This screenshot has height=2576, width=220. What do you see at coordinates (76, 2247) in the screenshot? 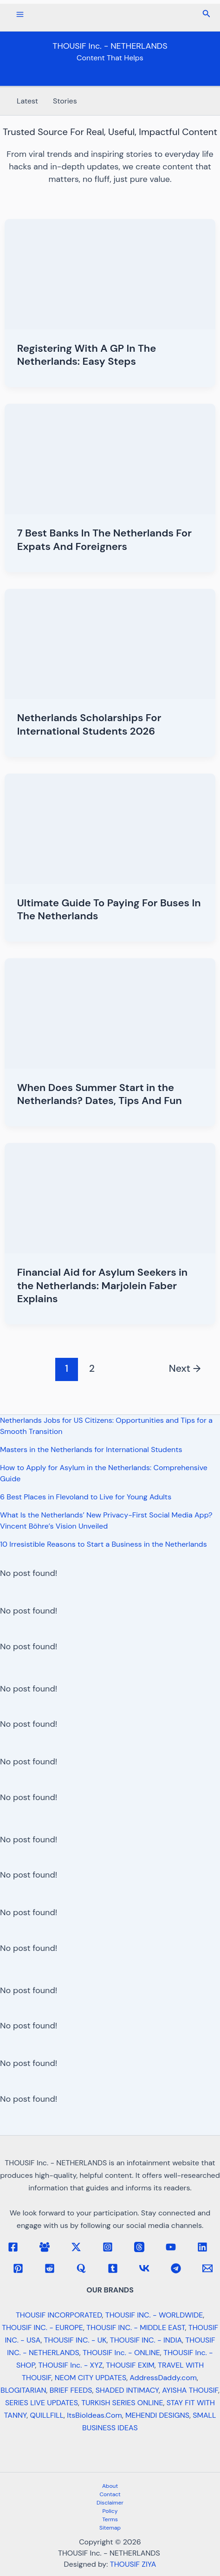
I see `[Twitter / X]` at bounding box center [76, 2247].